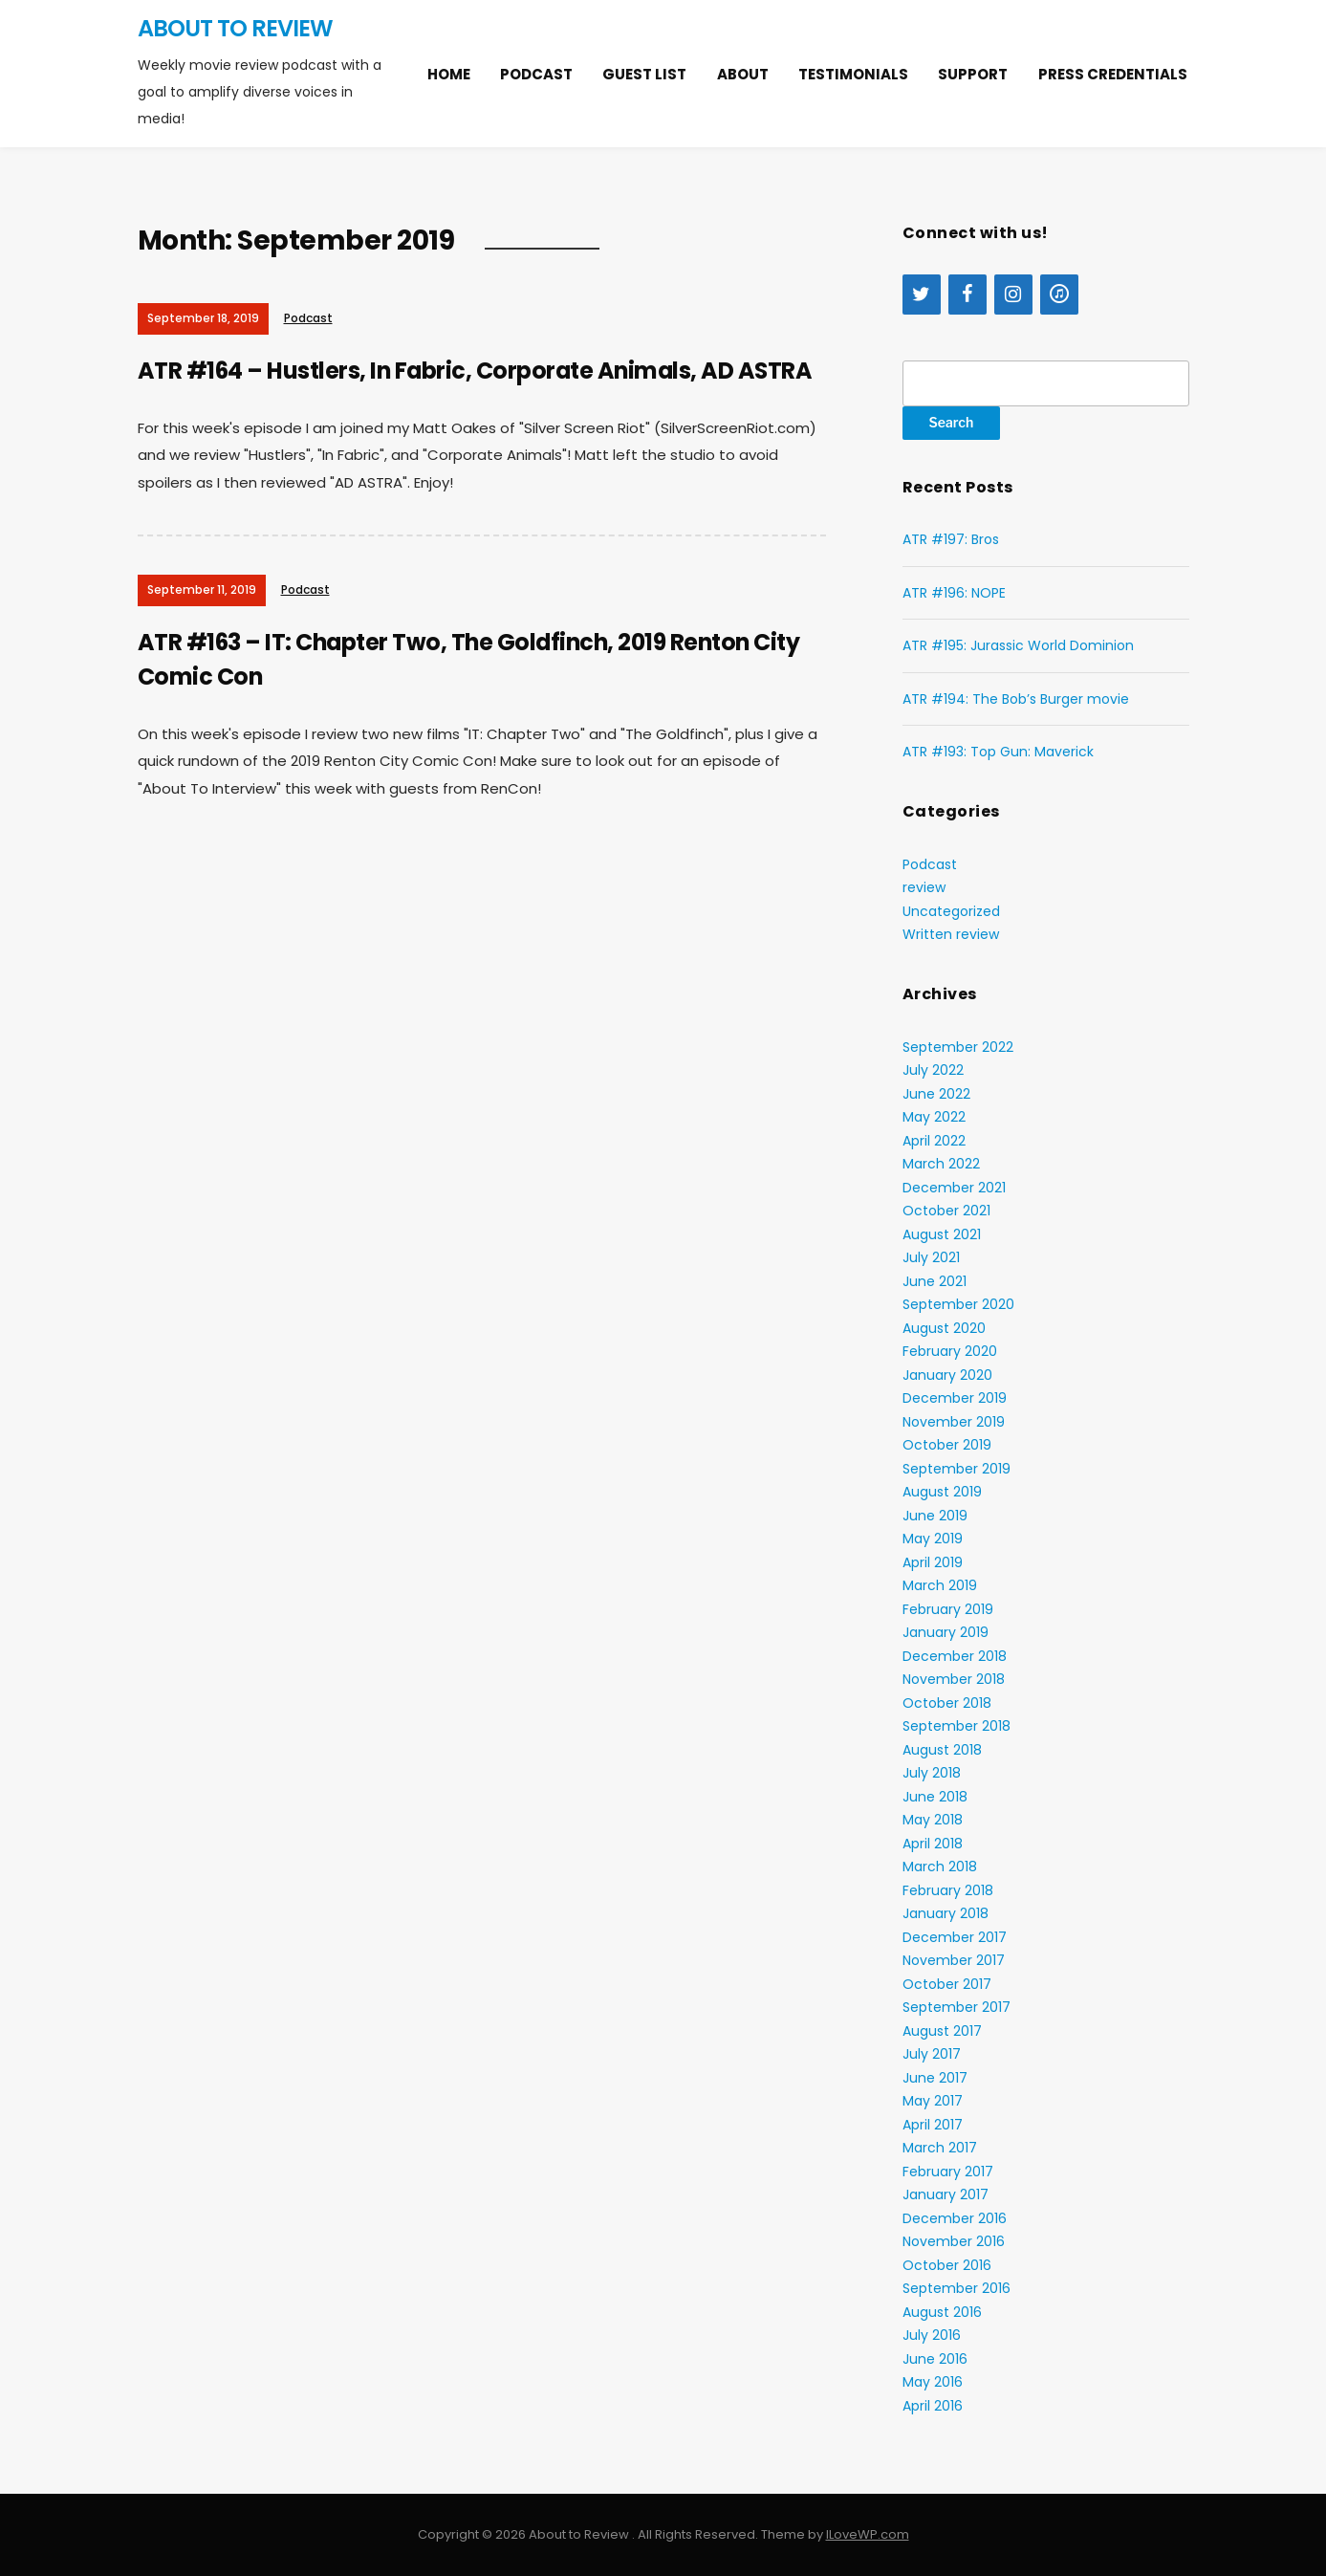  What do you see at coordinates (1018, 645) in the screenshot?
I see `ATR #195: Jurassic World Dominion` at bounding box center [1018, 645].